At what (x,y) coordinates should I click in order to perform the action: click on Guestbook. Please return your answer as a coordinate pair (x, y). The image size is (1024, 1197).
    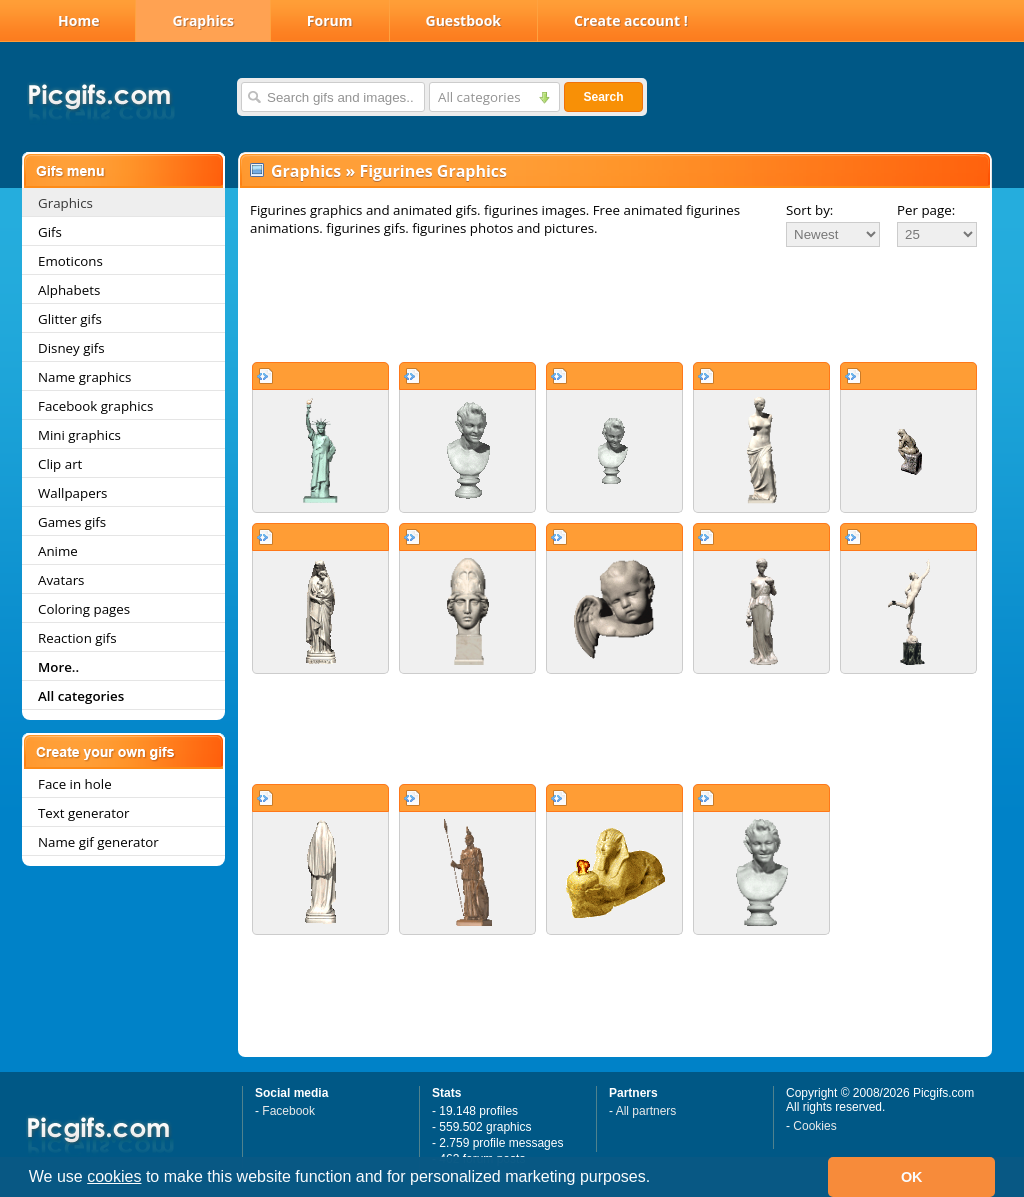
    Looking at the image, I should click on (464, 20).